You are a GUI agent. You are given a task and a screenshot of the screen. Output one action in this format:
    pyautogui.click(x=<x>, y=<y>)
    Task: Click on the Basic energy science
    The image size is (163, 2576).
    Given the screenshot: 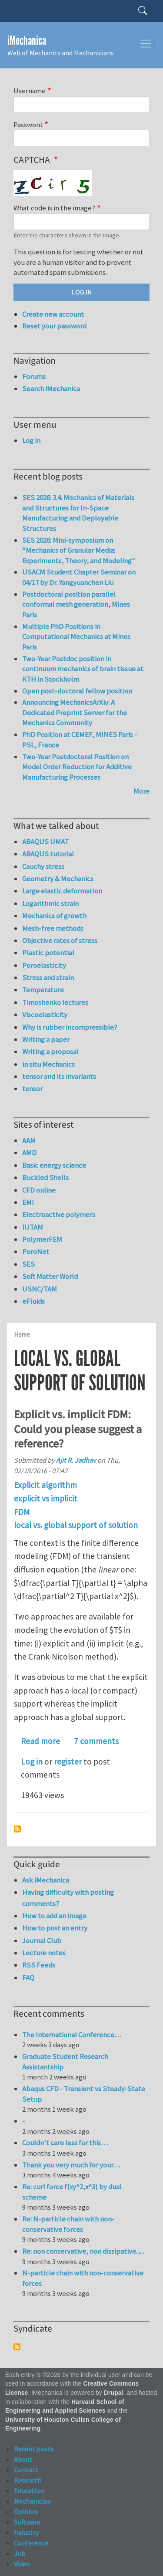 What is the action you would take?
    pyautogui.click(x=54, y=1165)
    